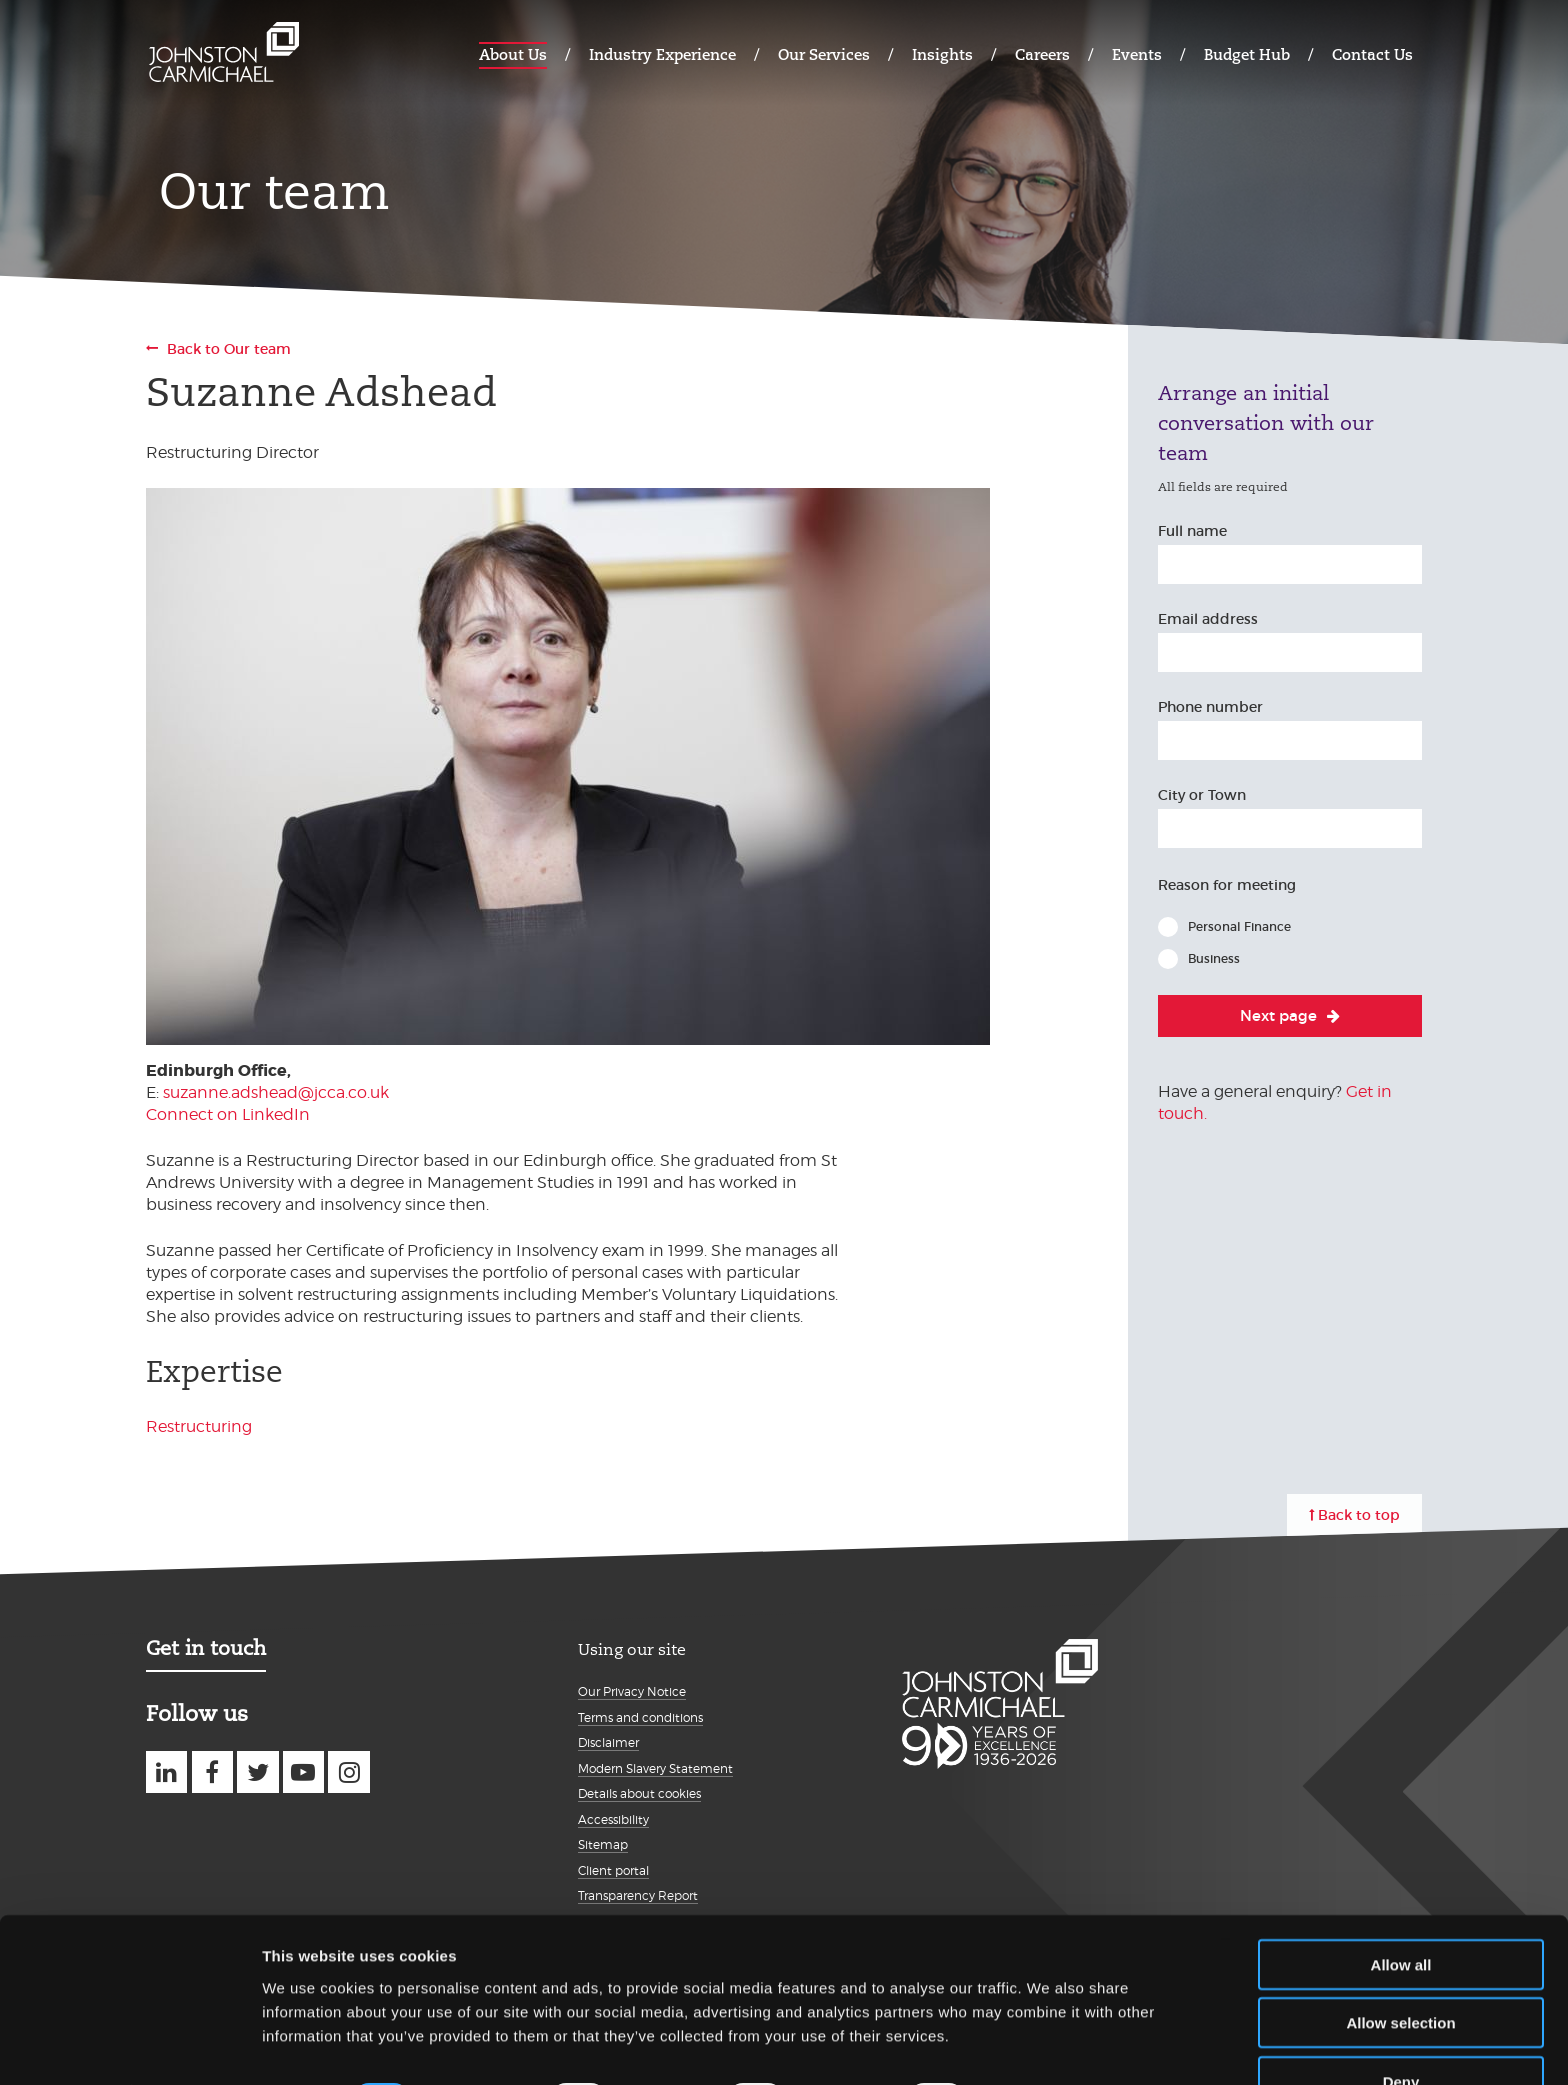 This screenshot has height=2085, width=1568. Describe the element at coordinates (1372, 54) in the screenshot. I see `Contact Us` at that location.